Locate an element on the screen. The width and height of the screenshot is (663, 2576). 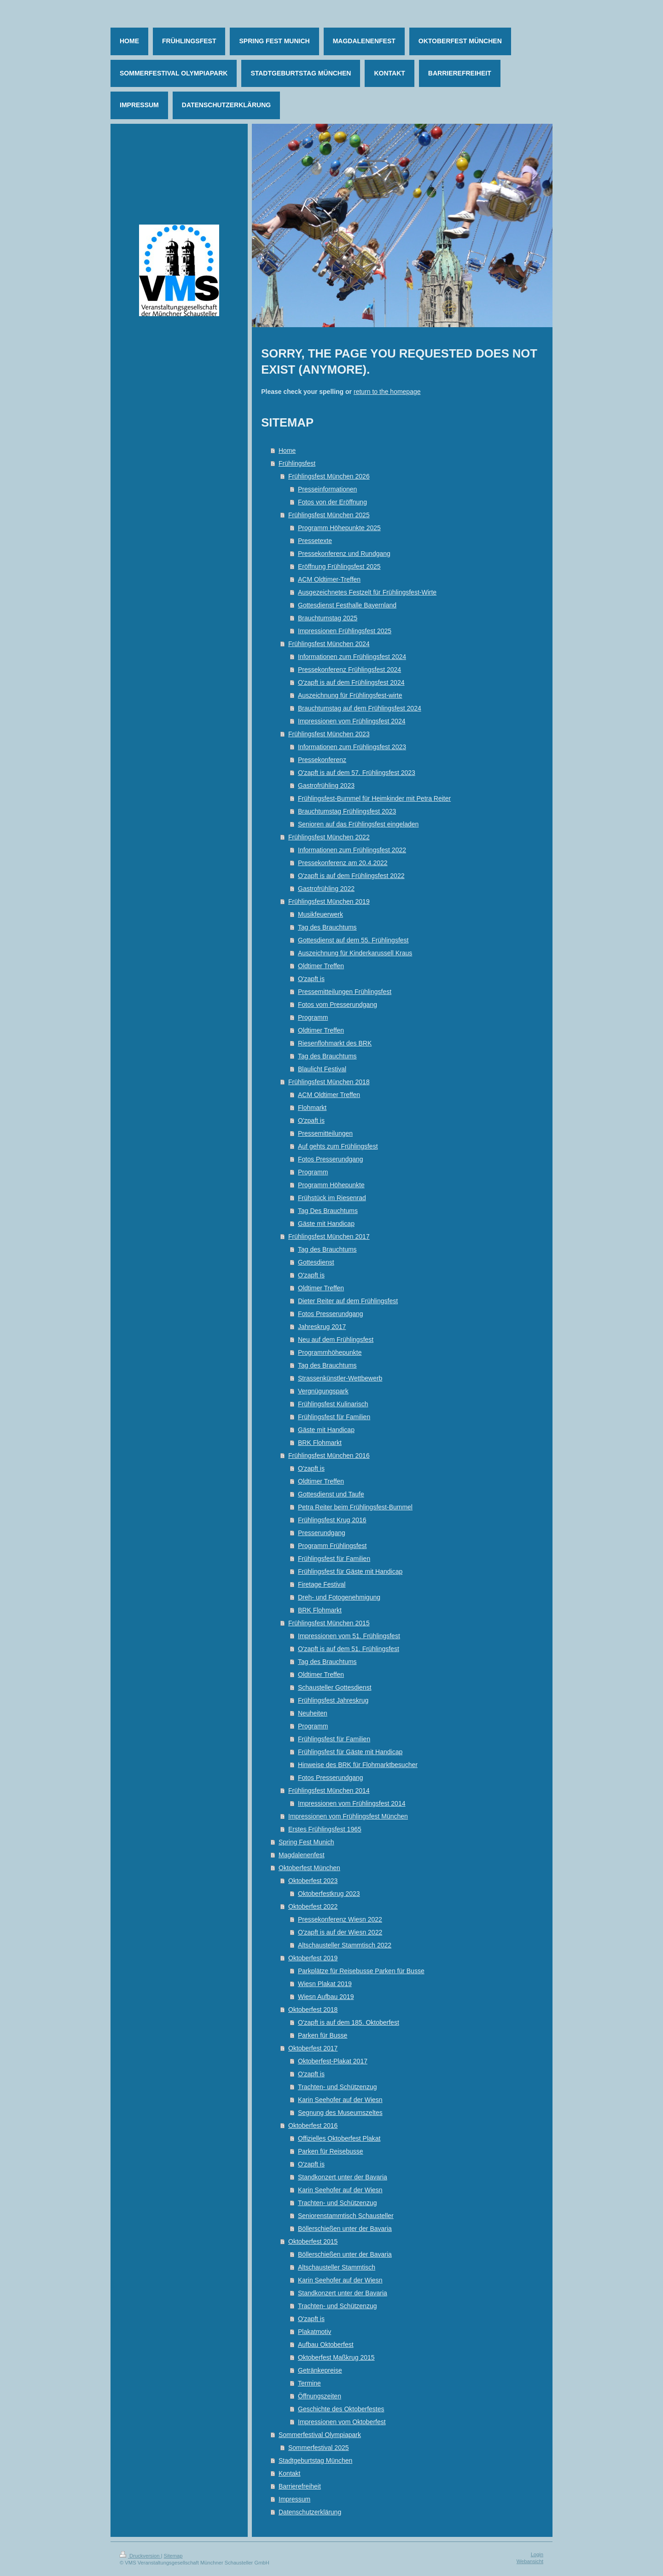
Böllerschießen unter der Bavaria is located at coordinates (345, 2228).